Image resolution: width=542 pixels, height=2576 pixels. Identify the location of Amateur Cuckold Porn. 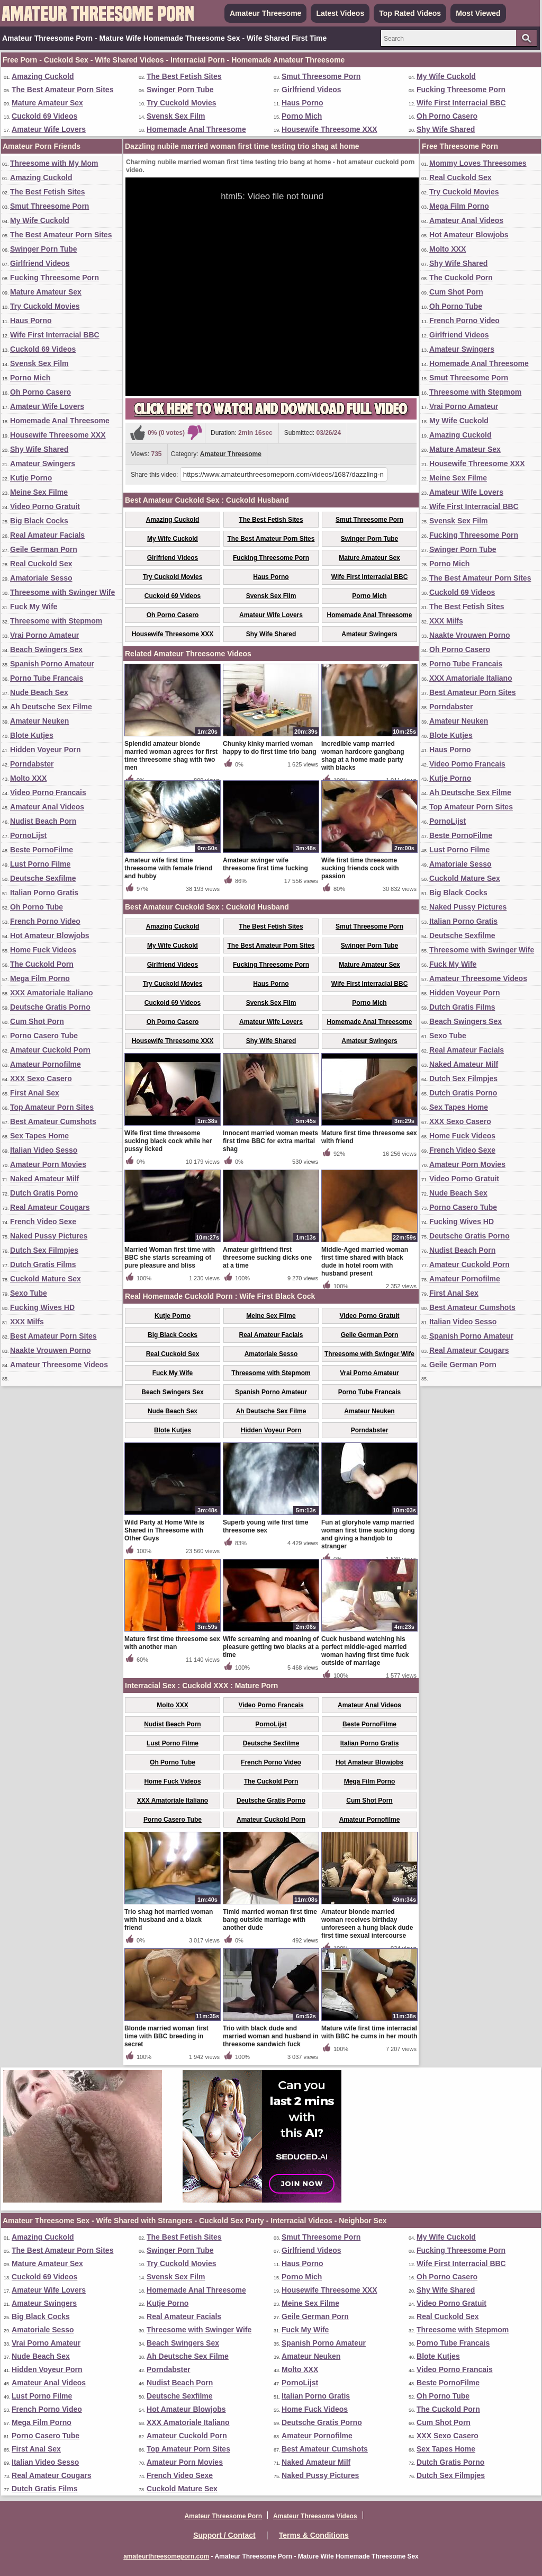
(50, 1050).